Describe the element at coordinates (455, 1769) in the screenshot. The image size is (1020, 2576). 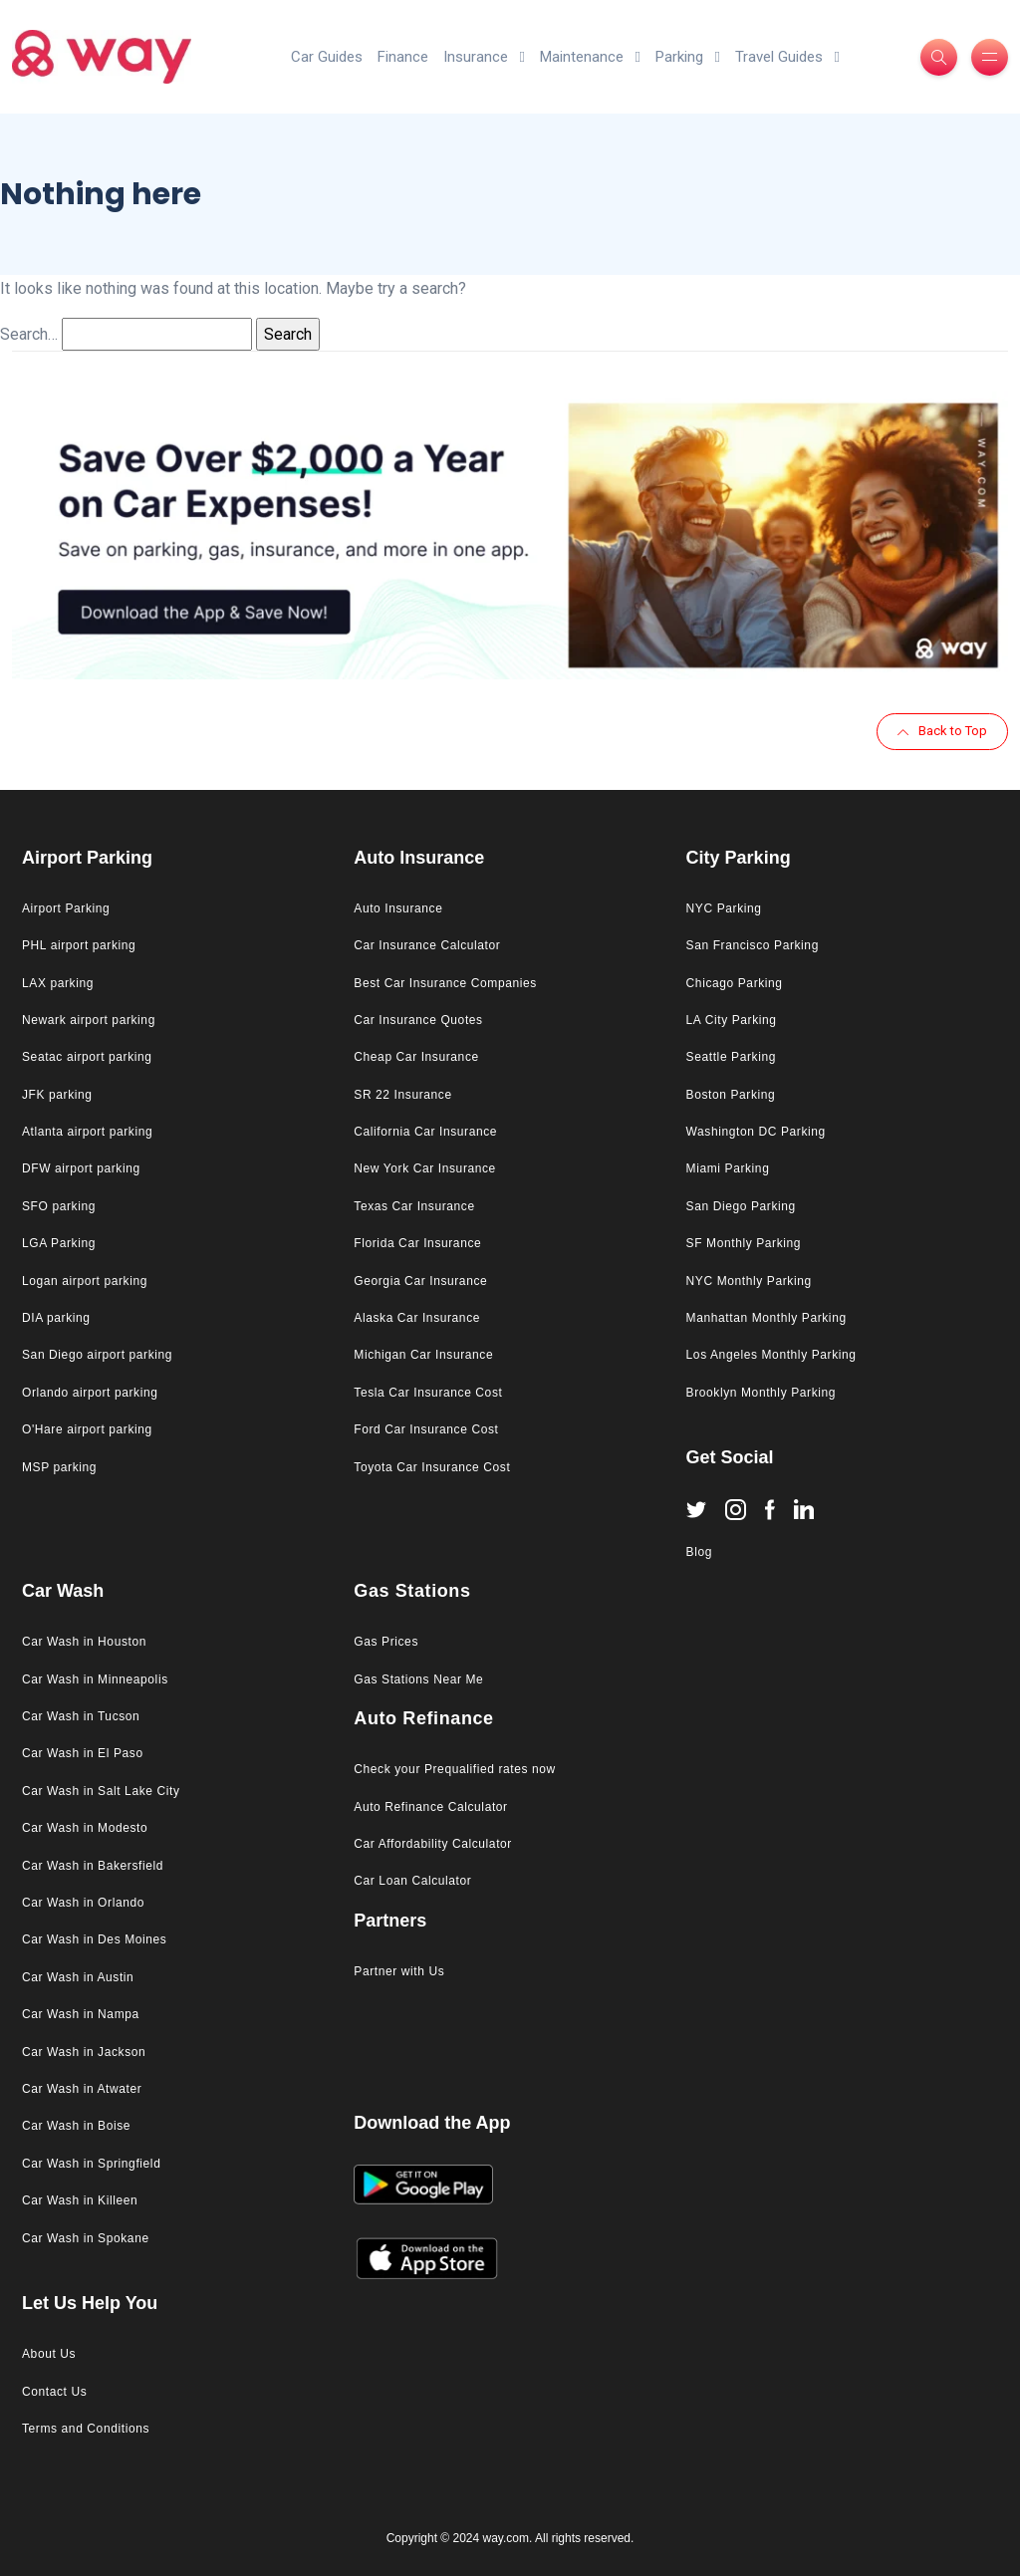
I see `Check your Prequalified rates now` at that location.